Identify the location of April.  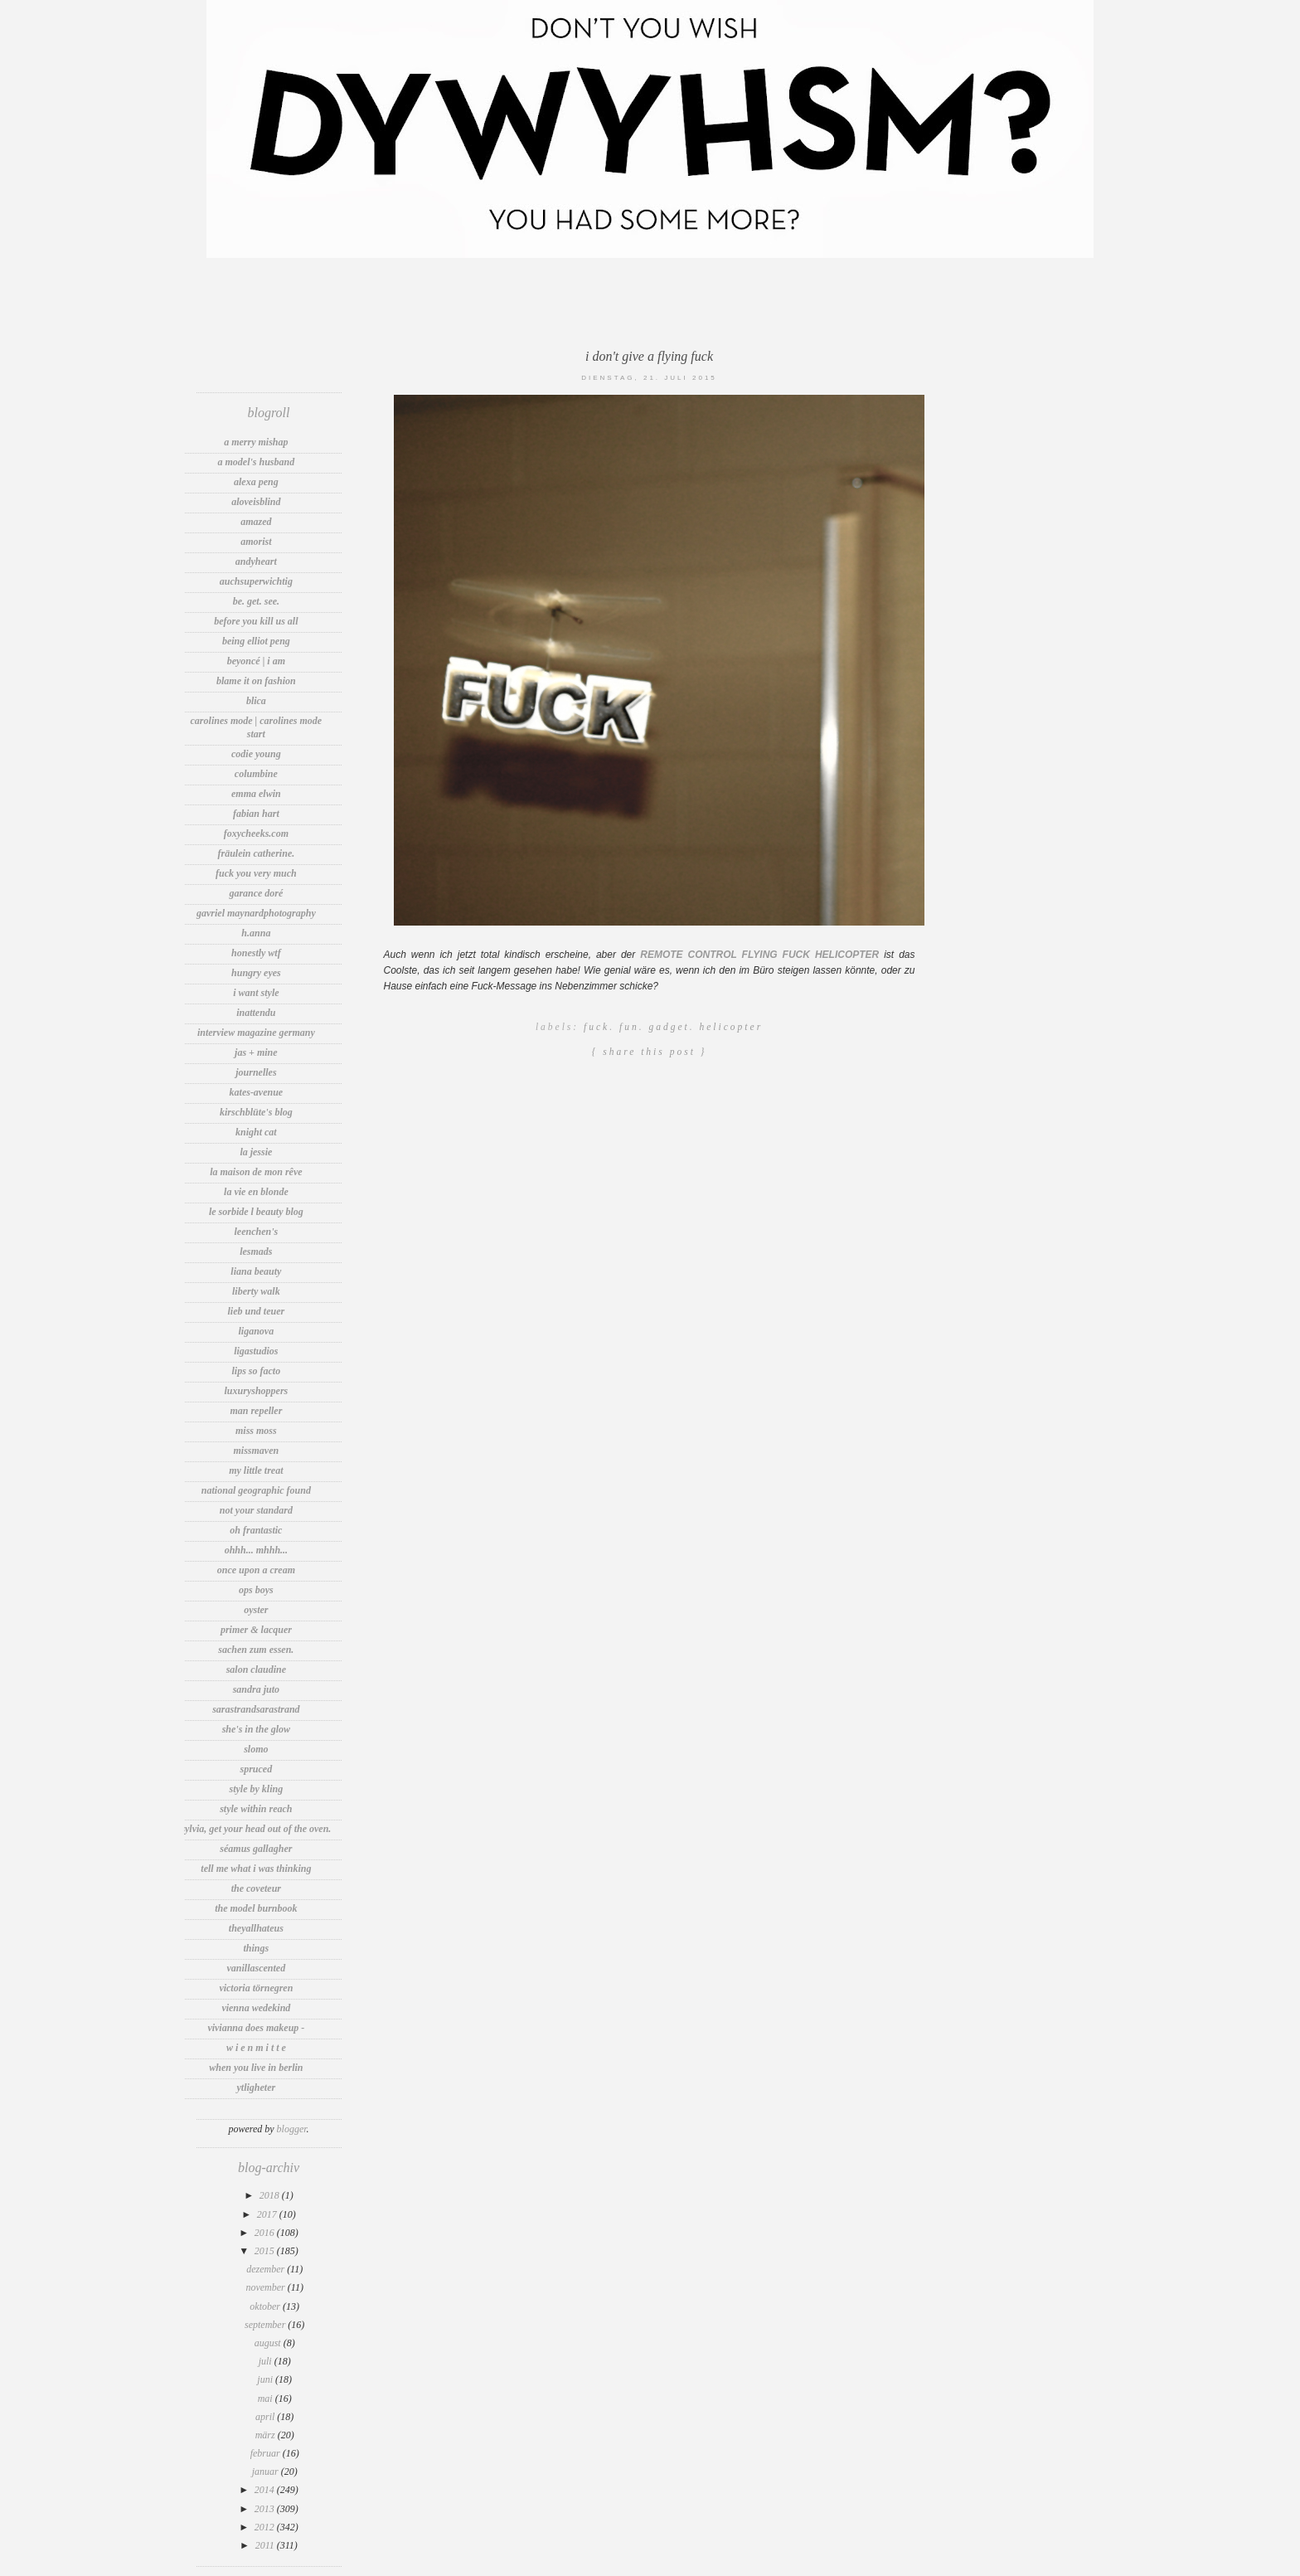
(266, 2417).